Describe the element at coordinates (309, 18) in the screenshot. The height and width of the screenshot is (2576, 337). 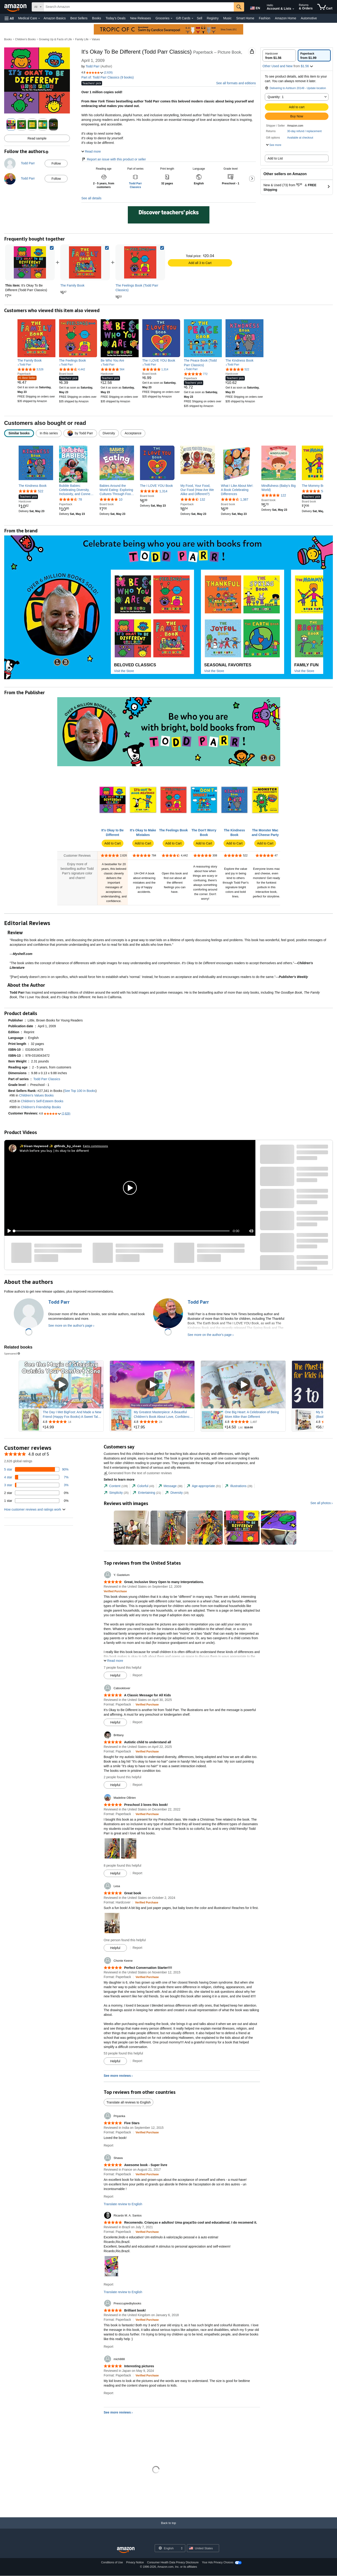
I see `Automotive` at that location.